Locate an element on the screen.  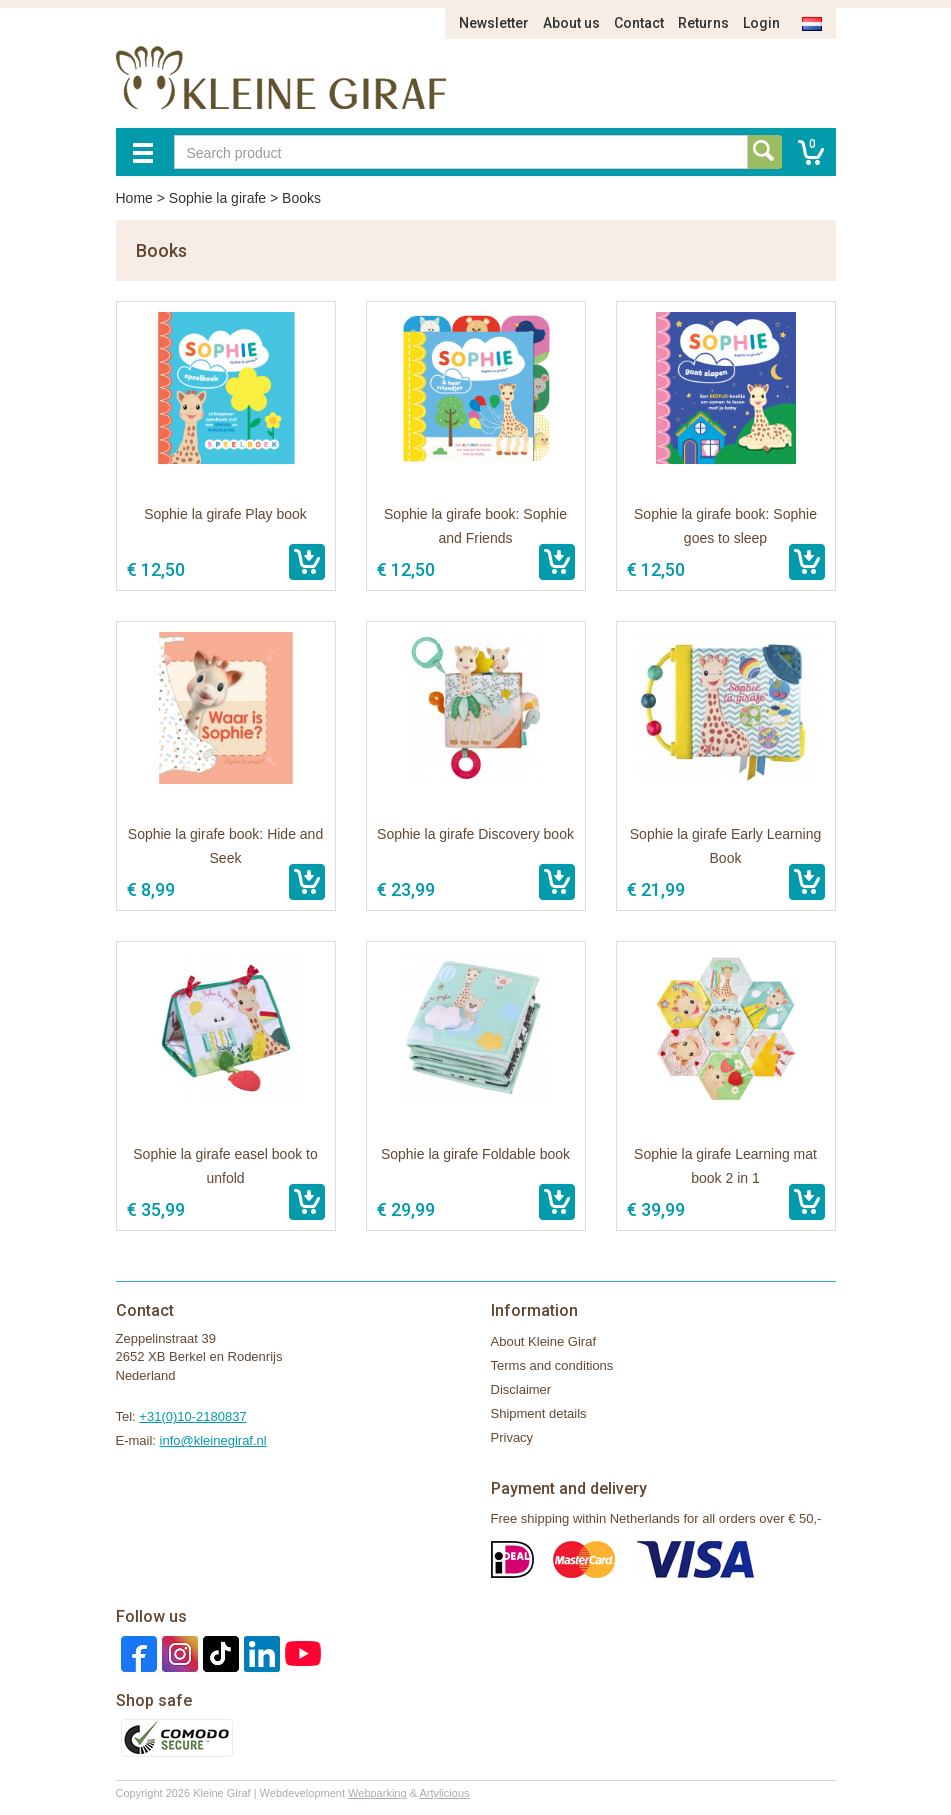
Newsletter is located at coordinates (494, 23).